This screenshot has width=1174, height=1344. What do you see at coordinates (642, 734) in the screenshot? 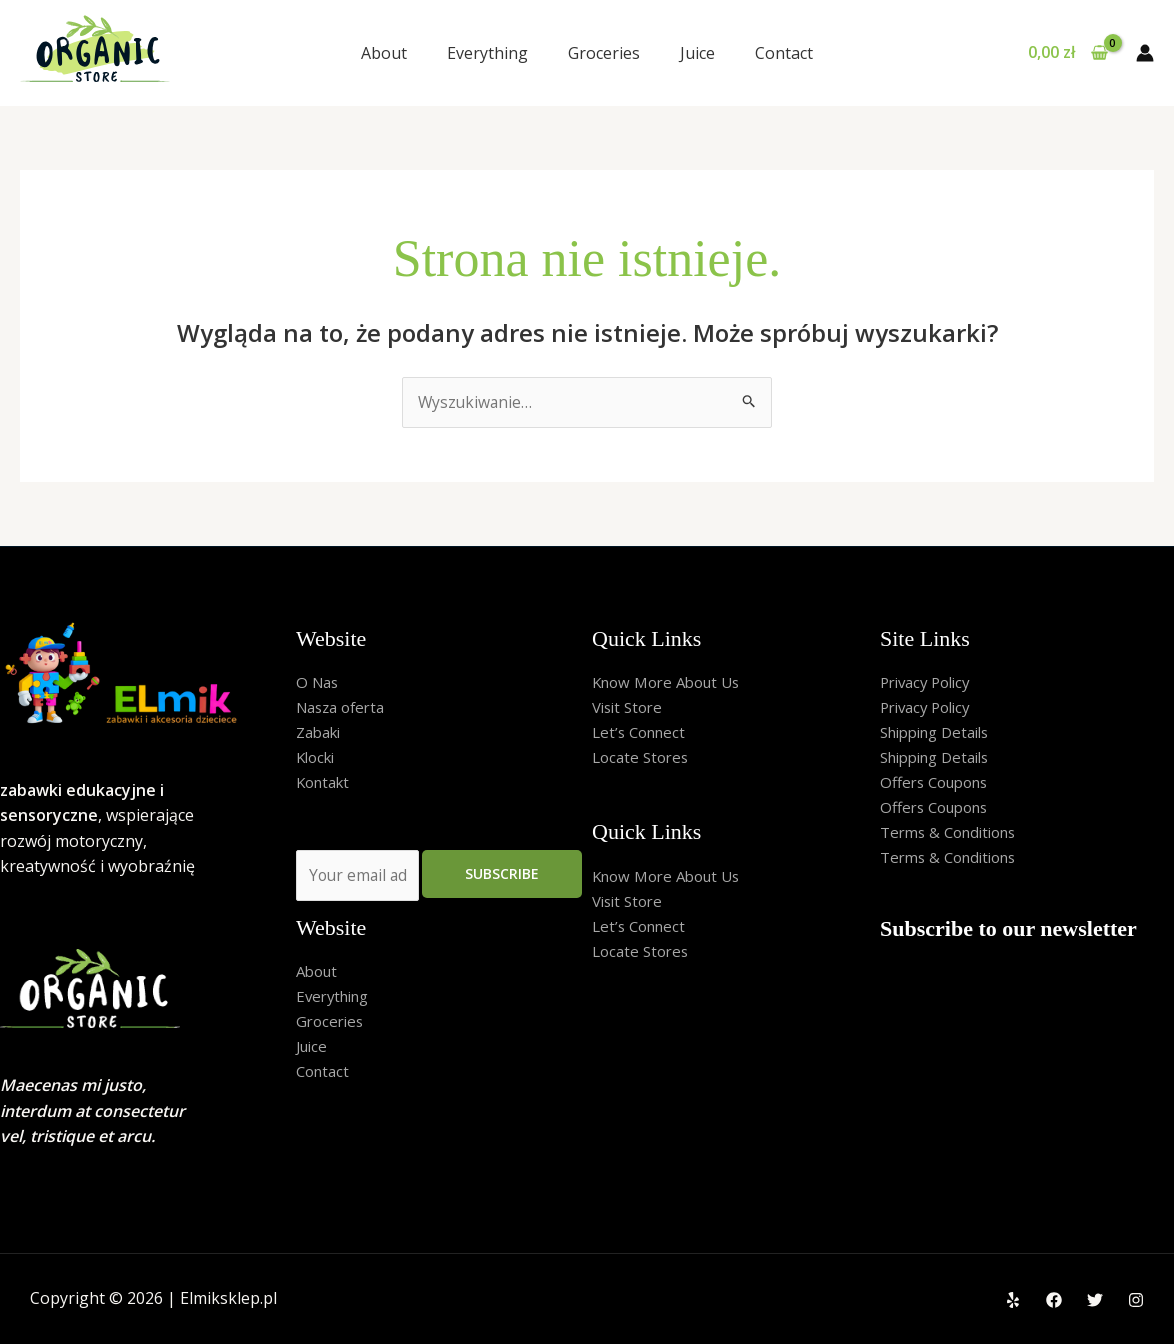
I see `Let’s Connect` at bounding box center [642, 734].